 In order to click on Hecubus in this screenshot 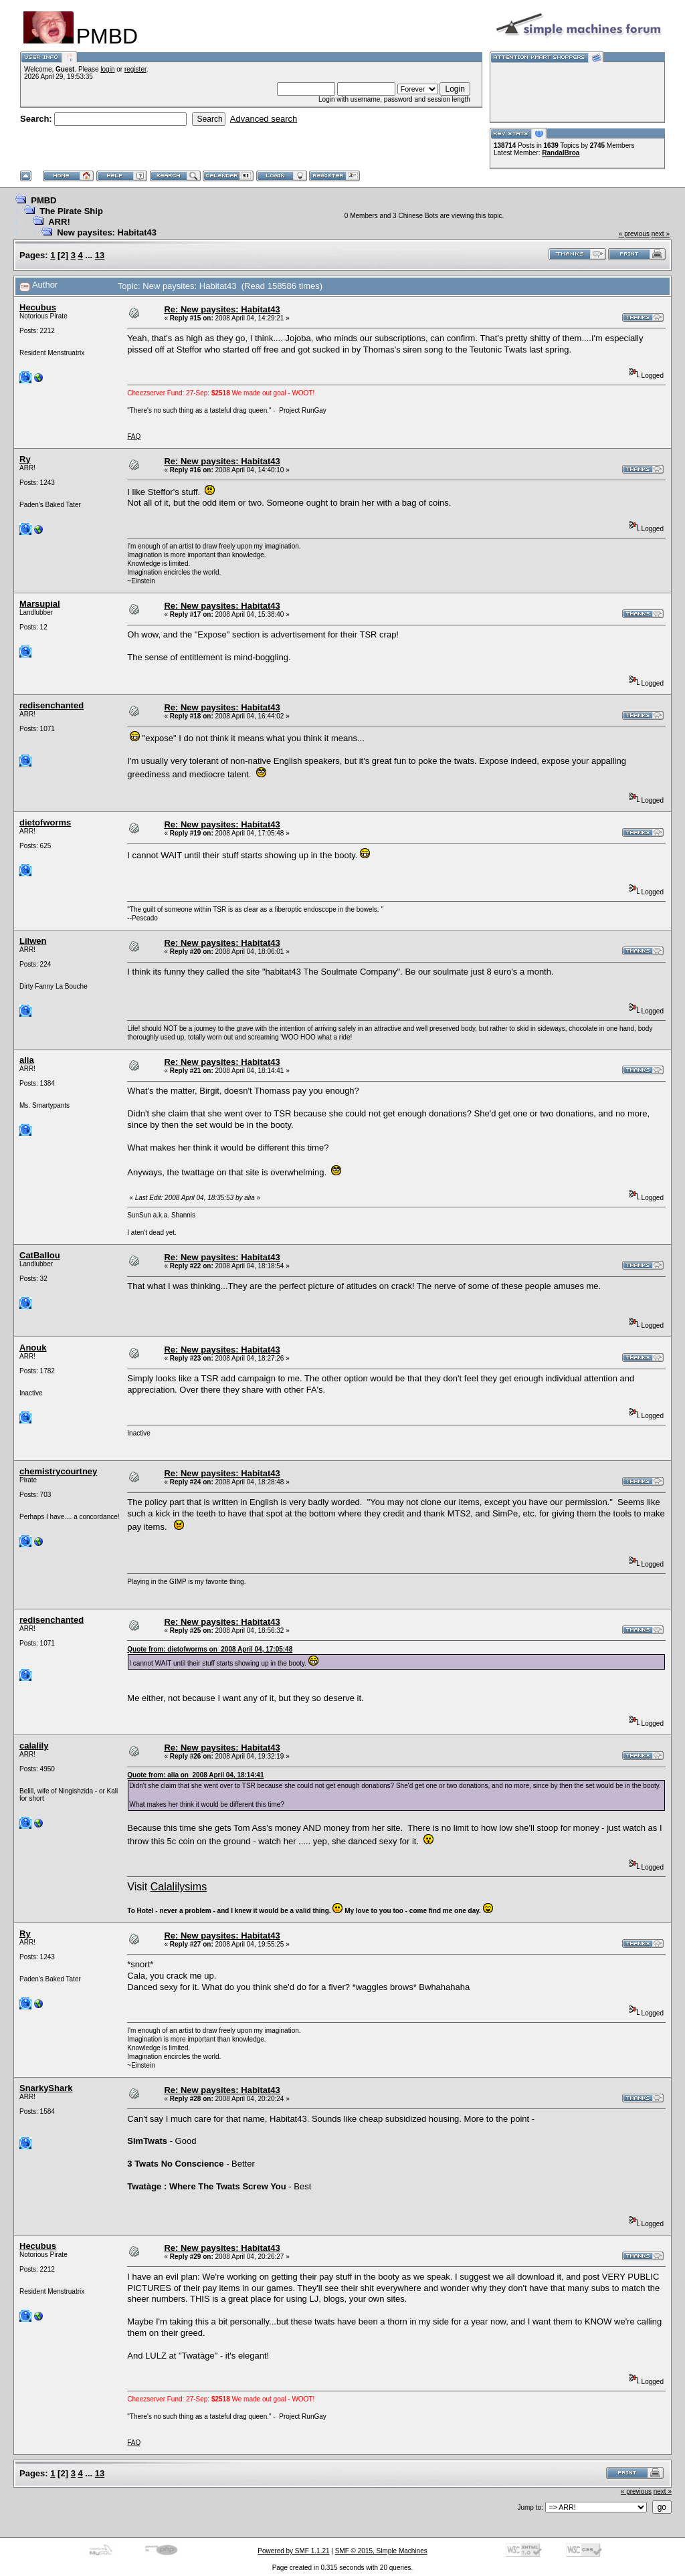, I will do `click(37, 307)`.